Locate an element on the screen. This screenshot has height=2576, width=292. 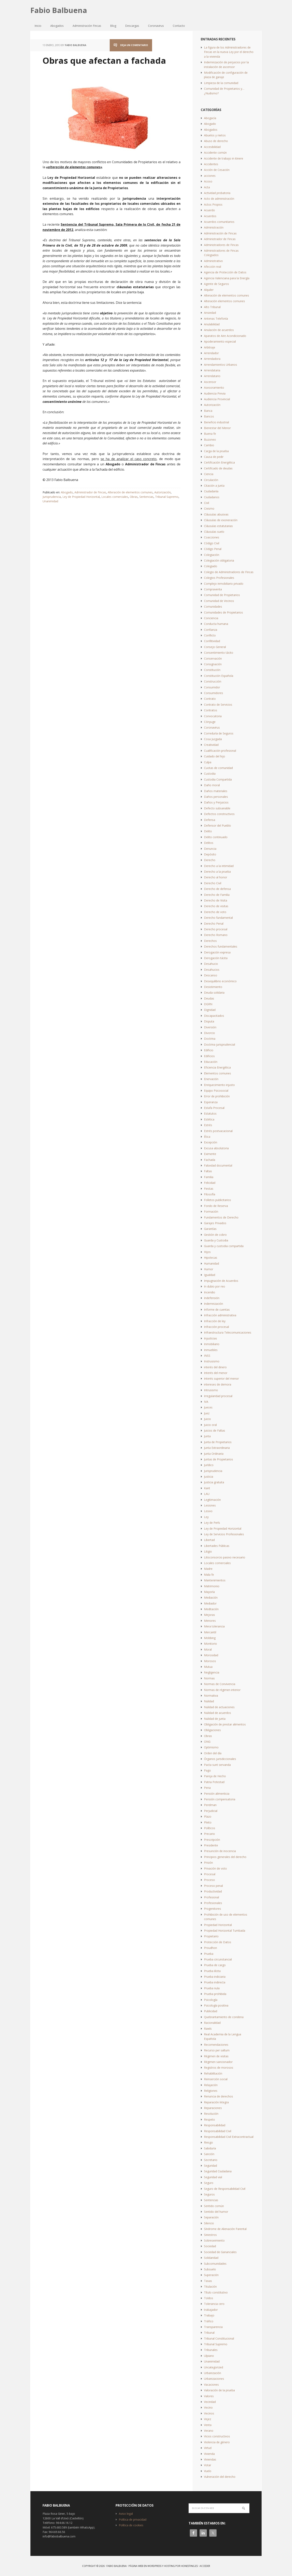
Administrador de Fincas is located at coordinates (90, 492).